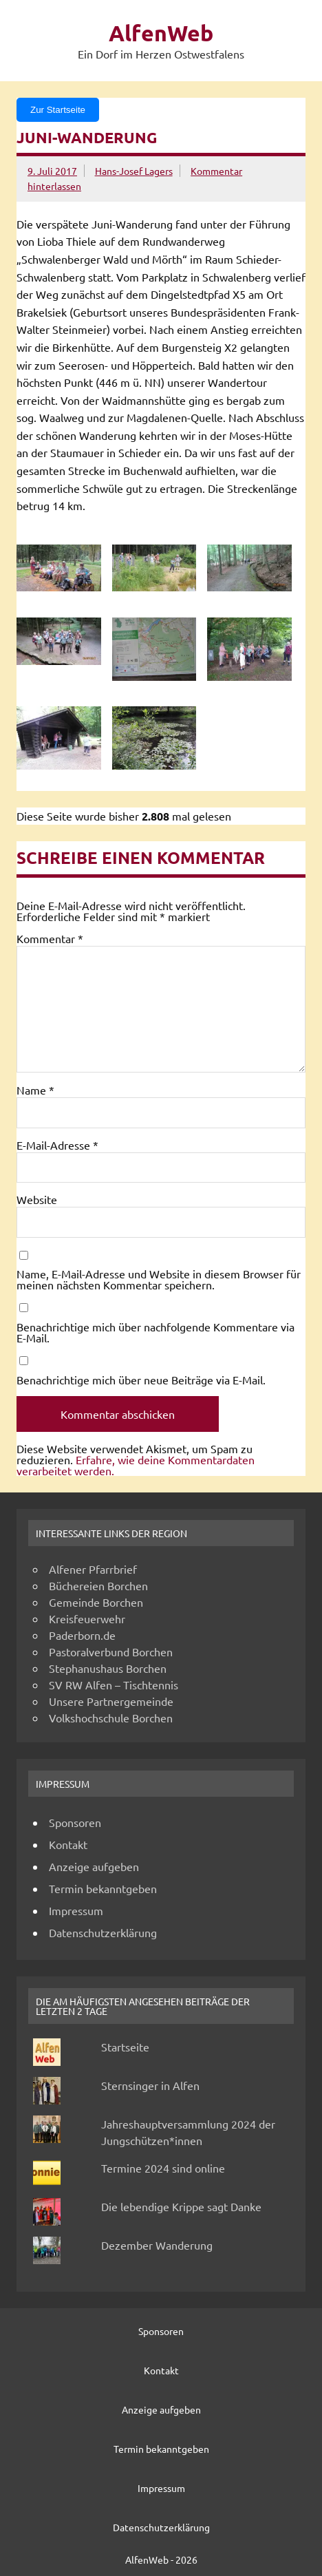 The height and width of the screenshot is (2576, 322). I want to click on Kreisfeuerwehr, so click(87, 1618).